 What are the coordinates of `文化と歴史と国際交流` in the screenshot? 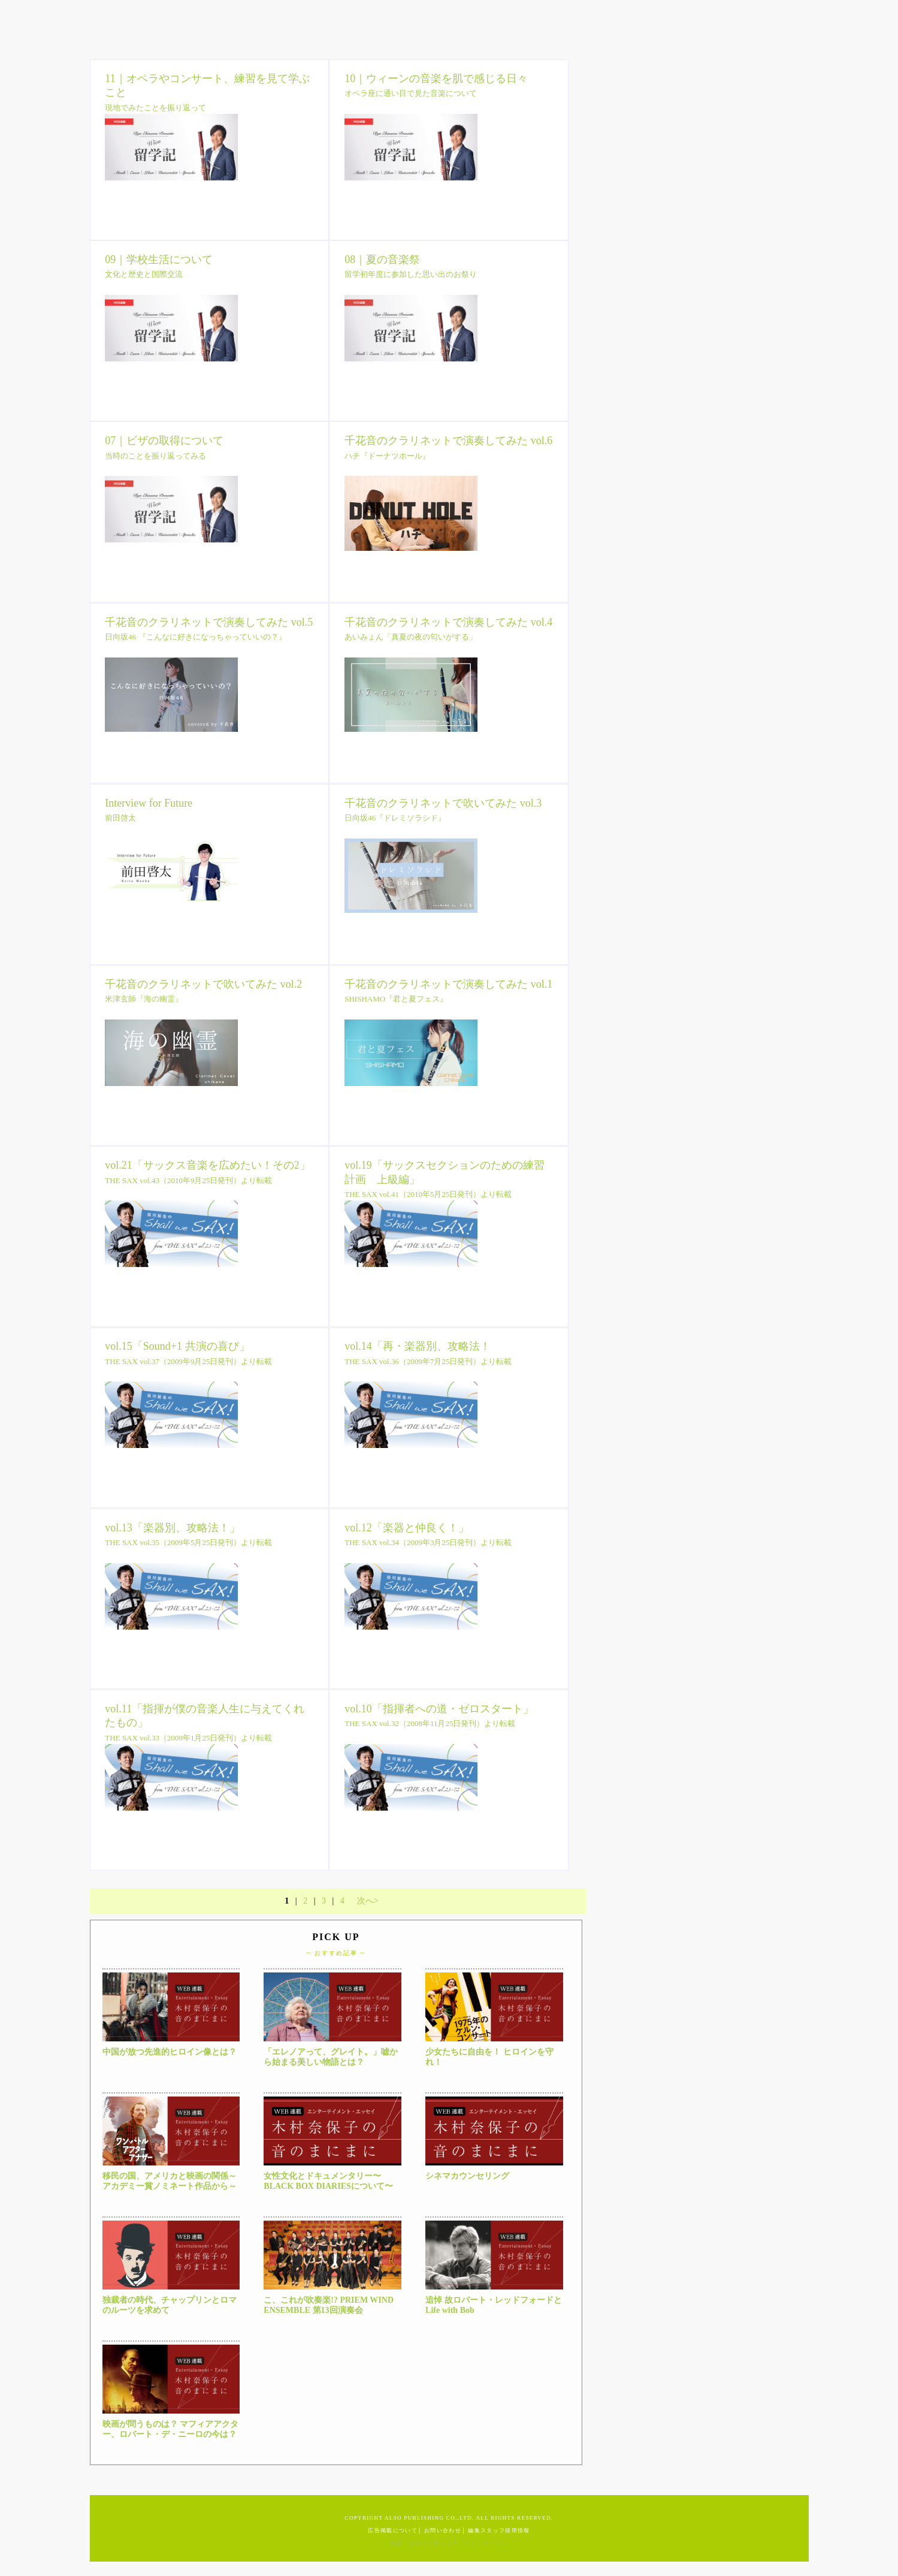 It's located at (144, 274).